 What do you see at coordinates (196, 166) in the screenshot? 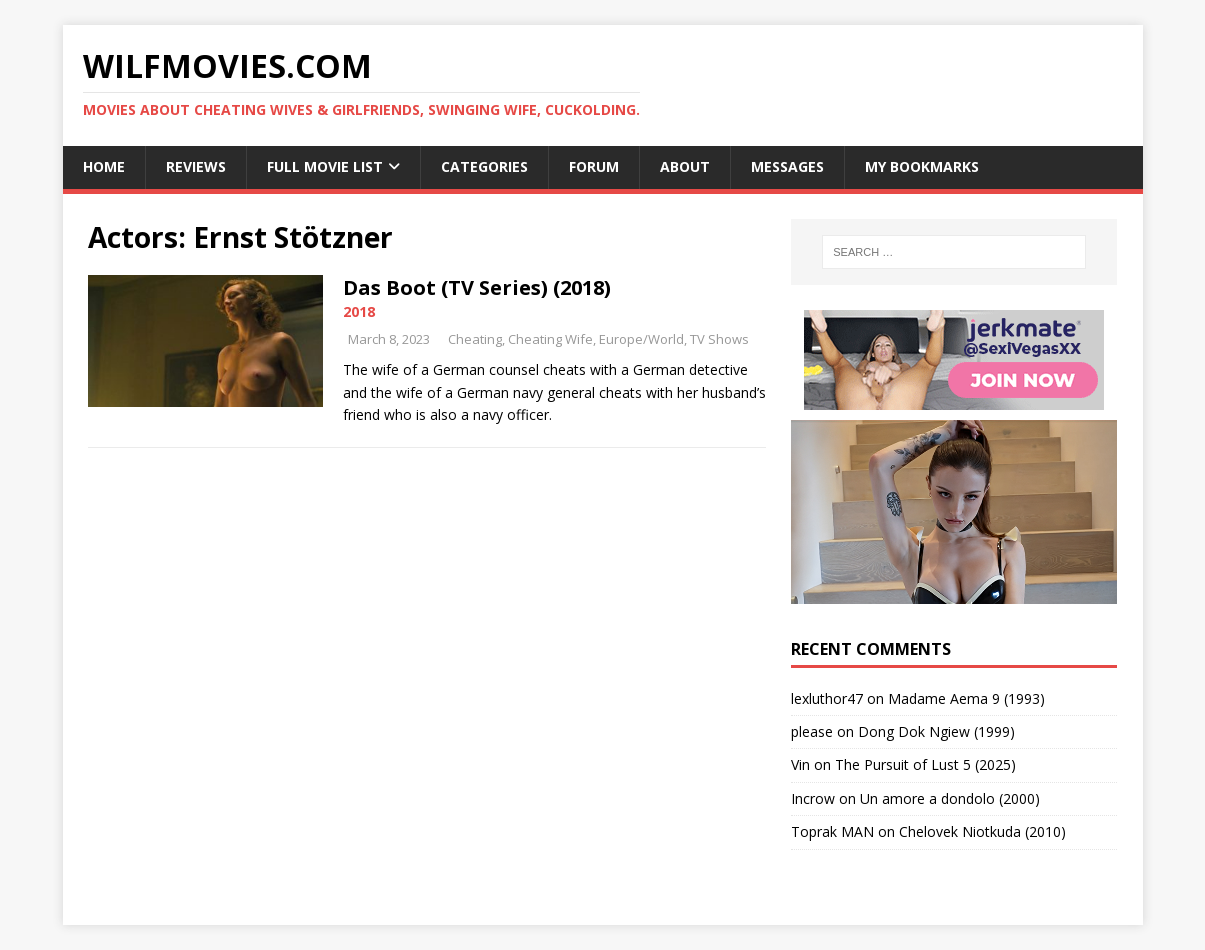
I see `Reviews` at bounding box center [196, 166].